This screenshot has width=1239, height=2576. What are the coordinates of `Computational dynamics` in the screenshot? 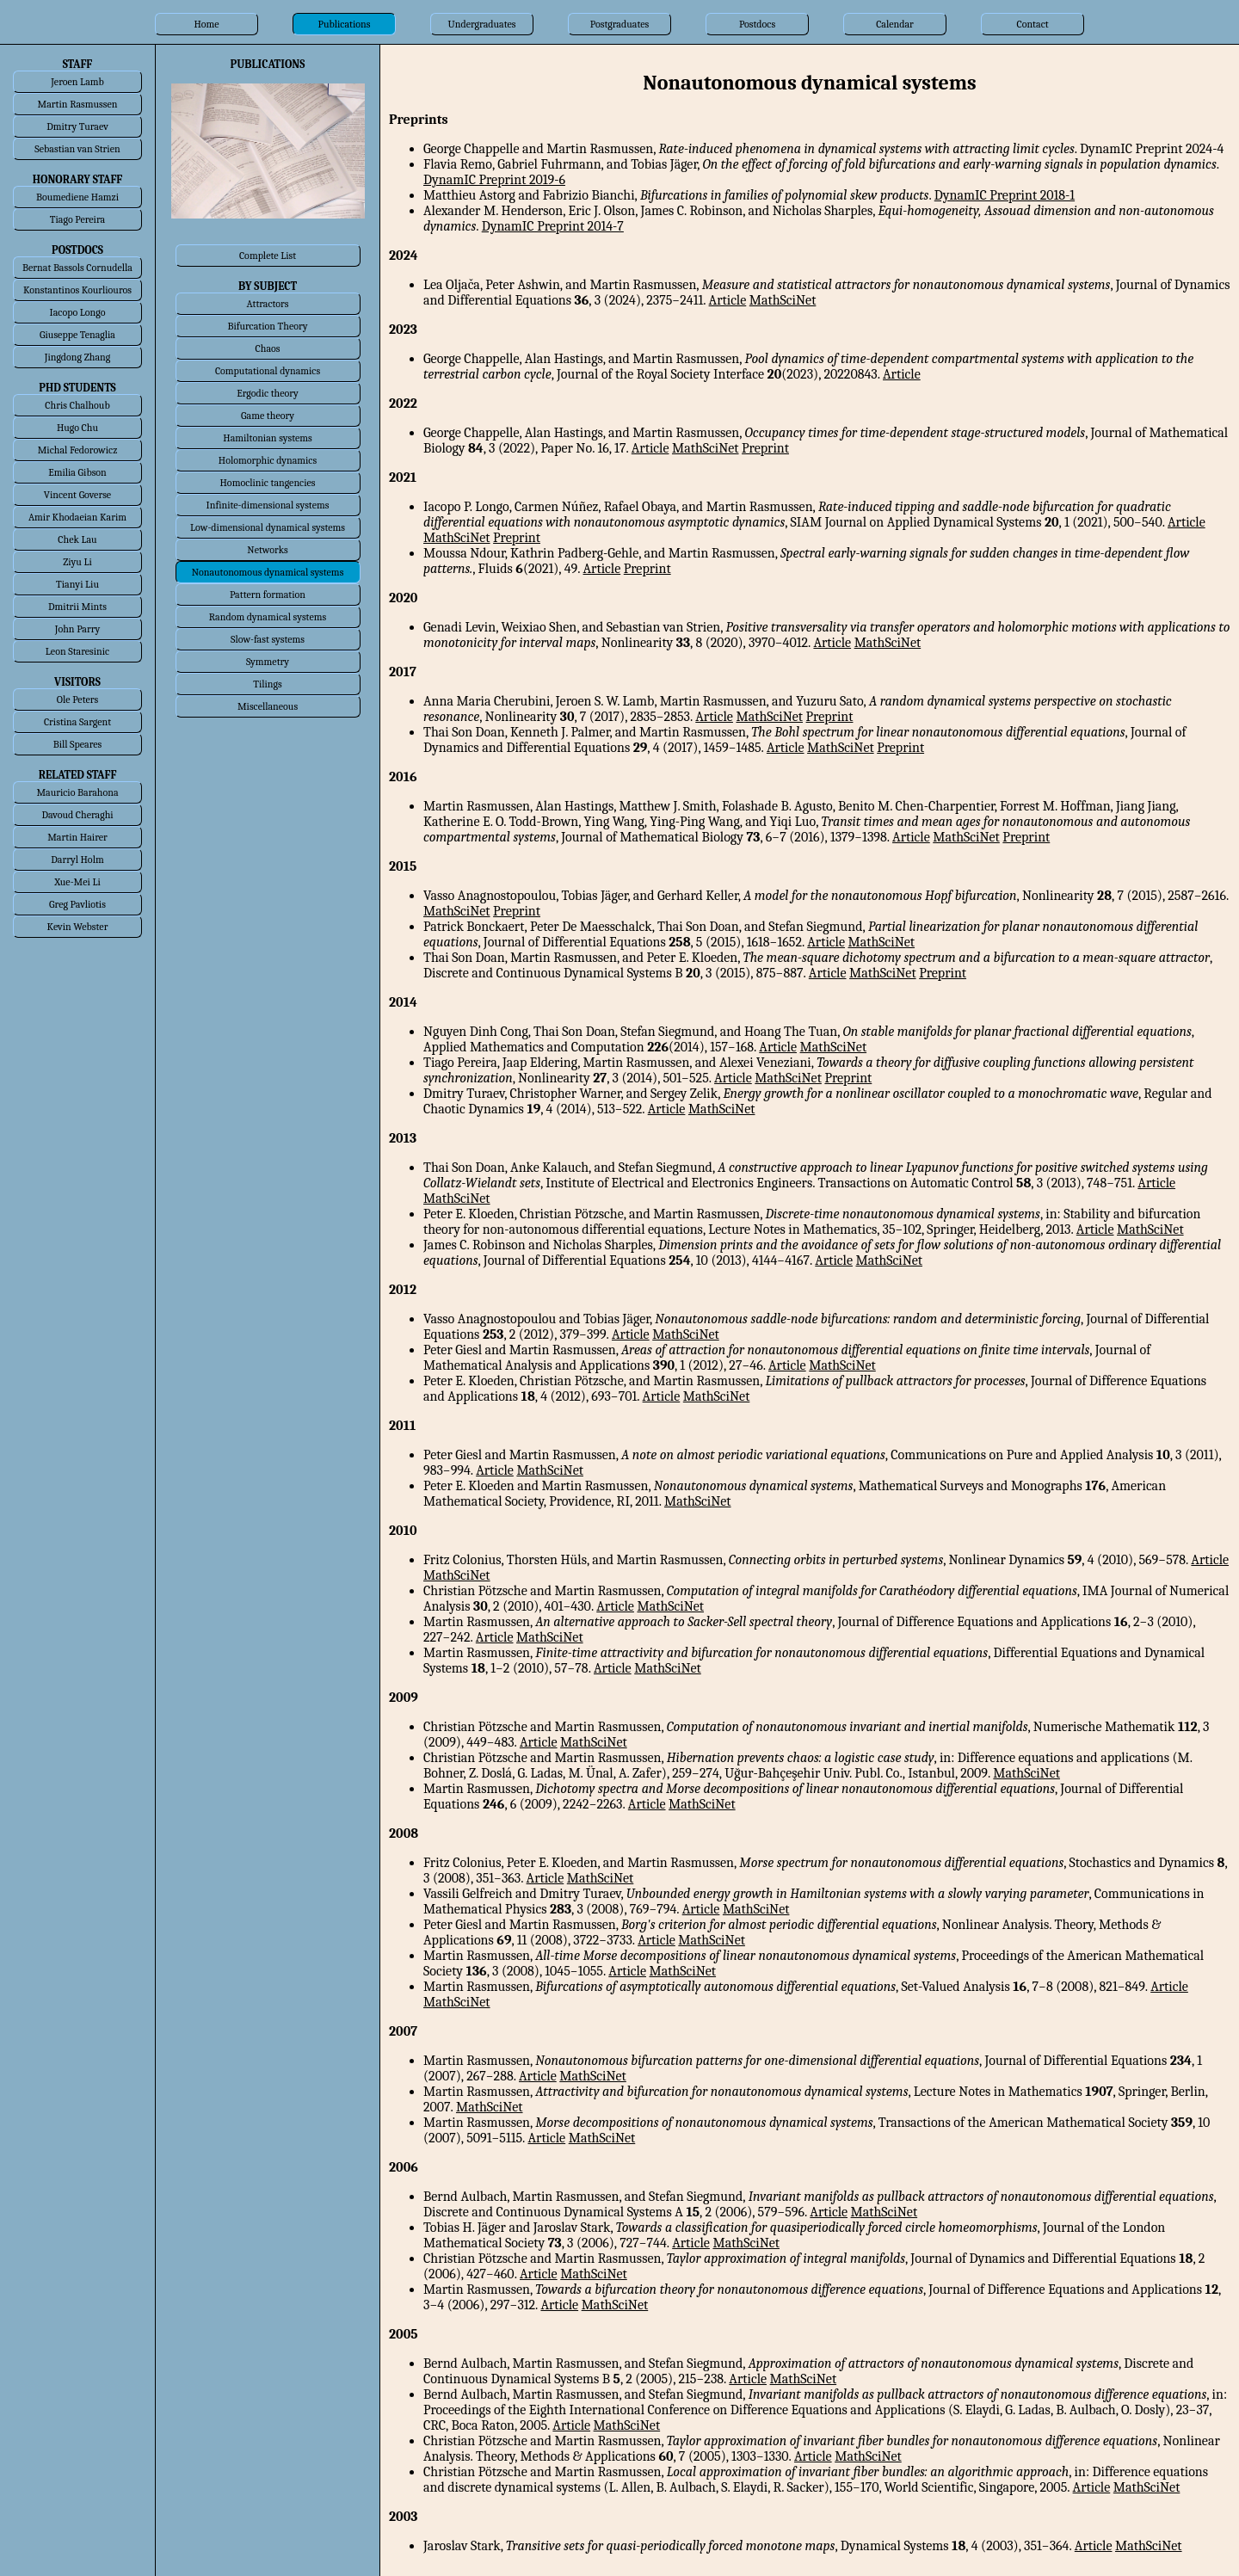 It's located at (267, 371).